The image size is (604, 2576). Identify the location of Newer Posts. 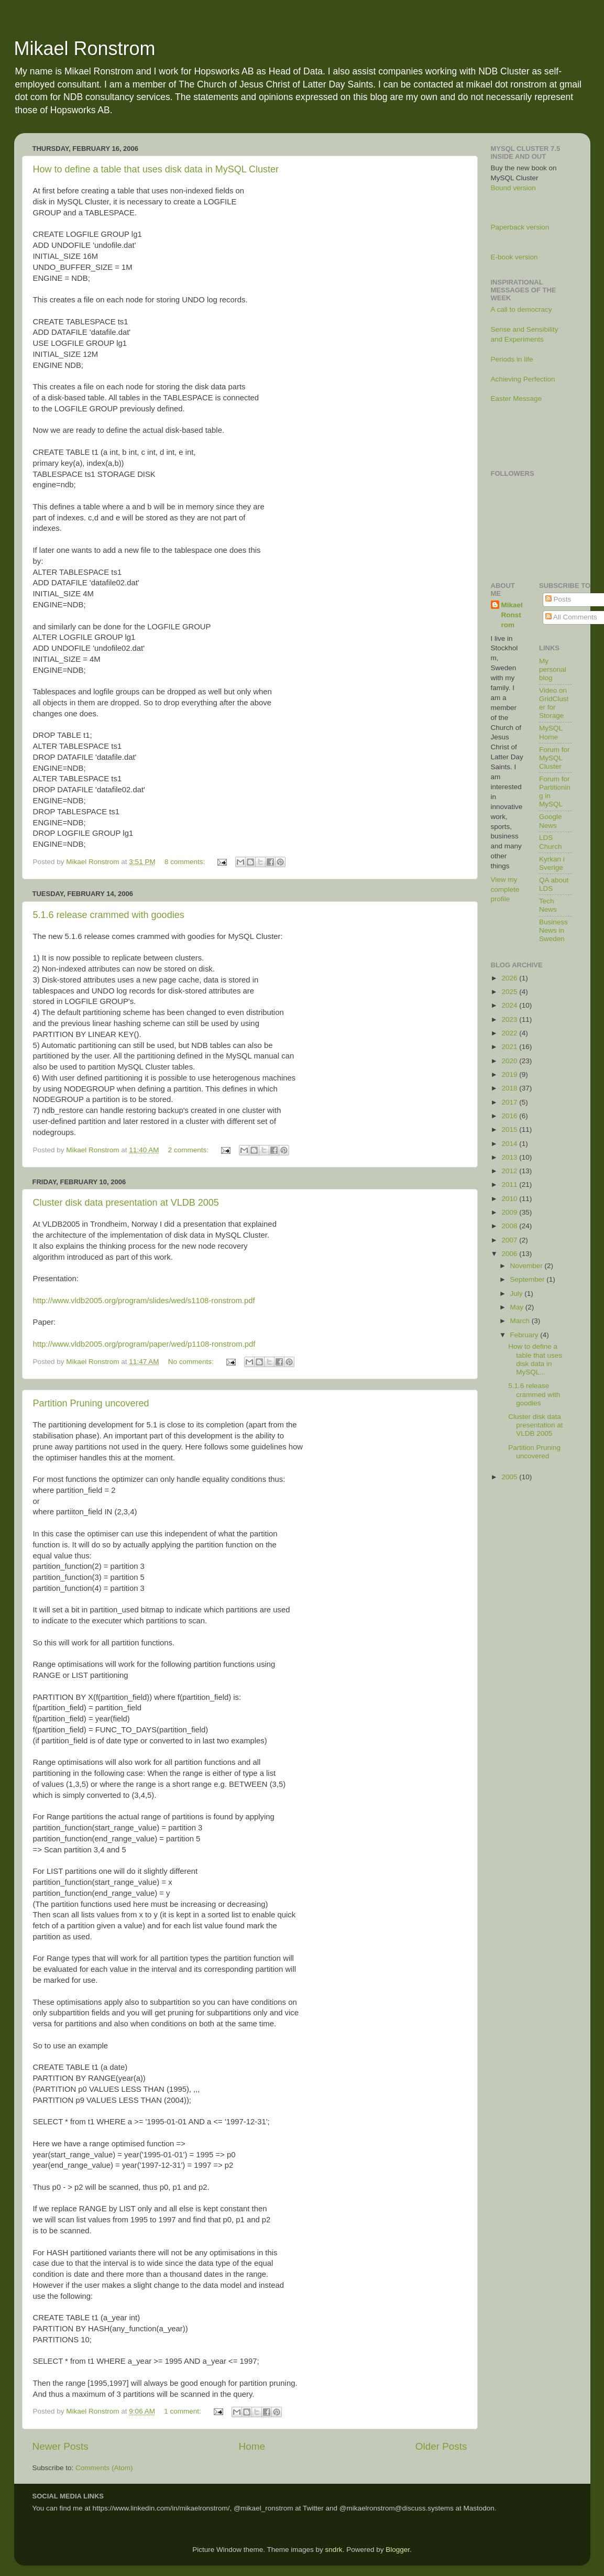
(60, 2446).